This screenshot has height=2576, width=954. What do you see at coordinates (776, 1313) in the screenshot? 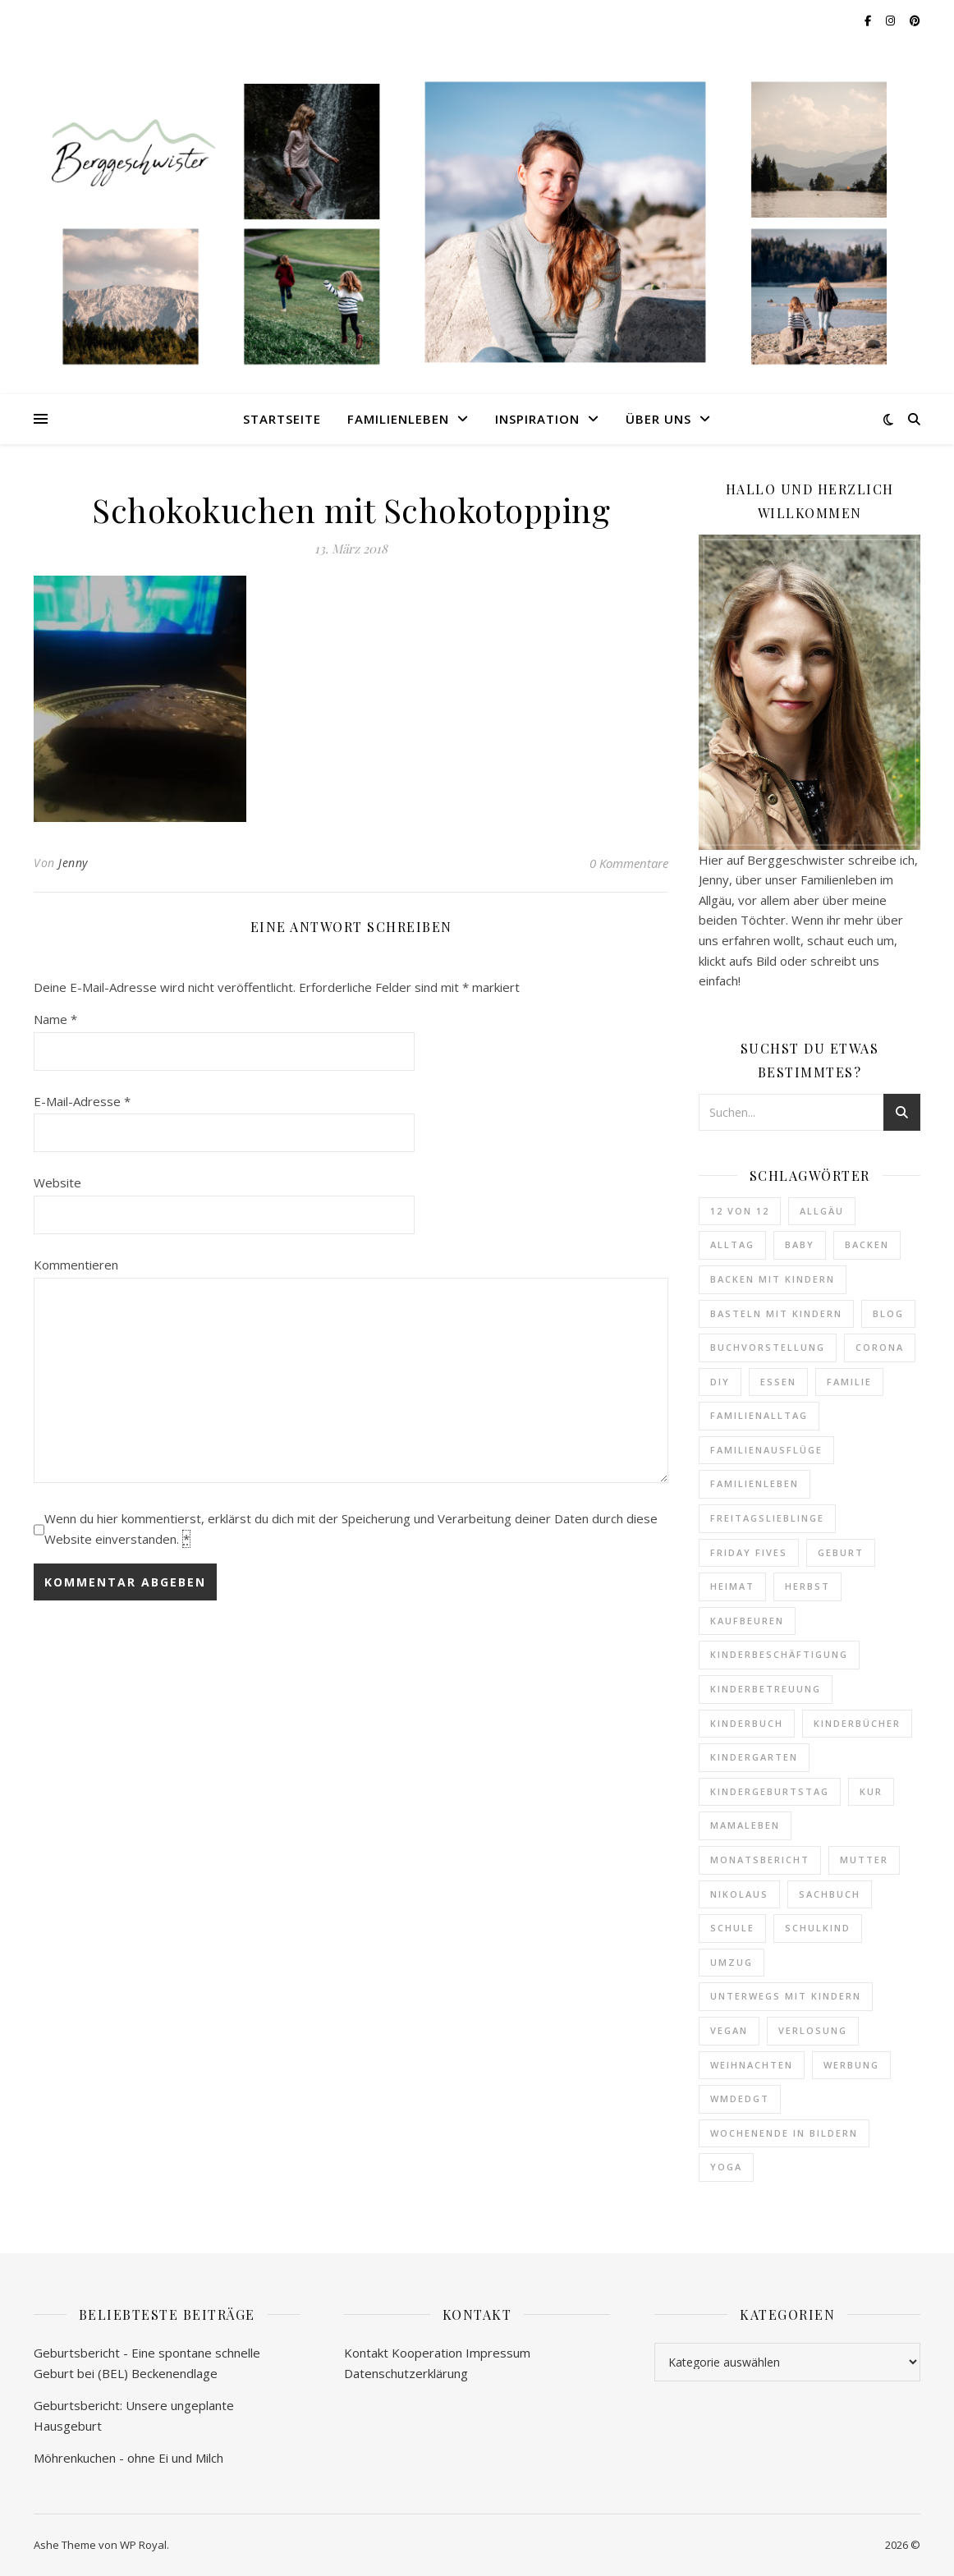
I see `Basteln mit Kindern [Basteln mit Kindern (4 Einträge)]` at bounding box center [776, 1313].